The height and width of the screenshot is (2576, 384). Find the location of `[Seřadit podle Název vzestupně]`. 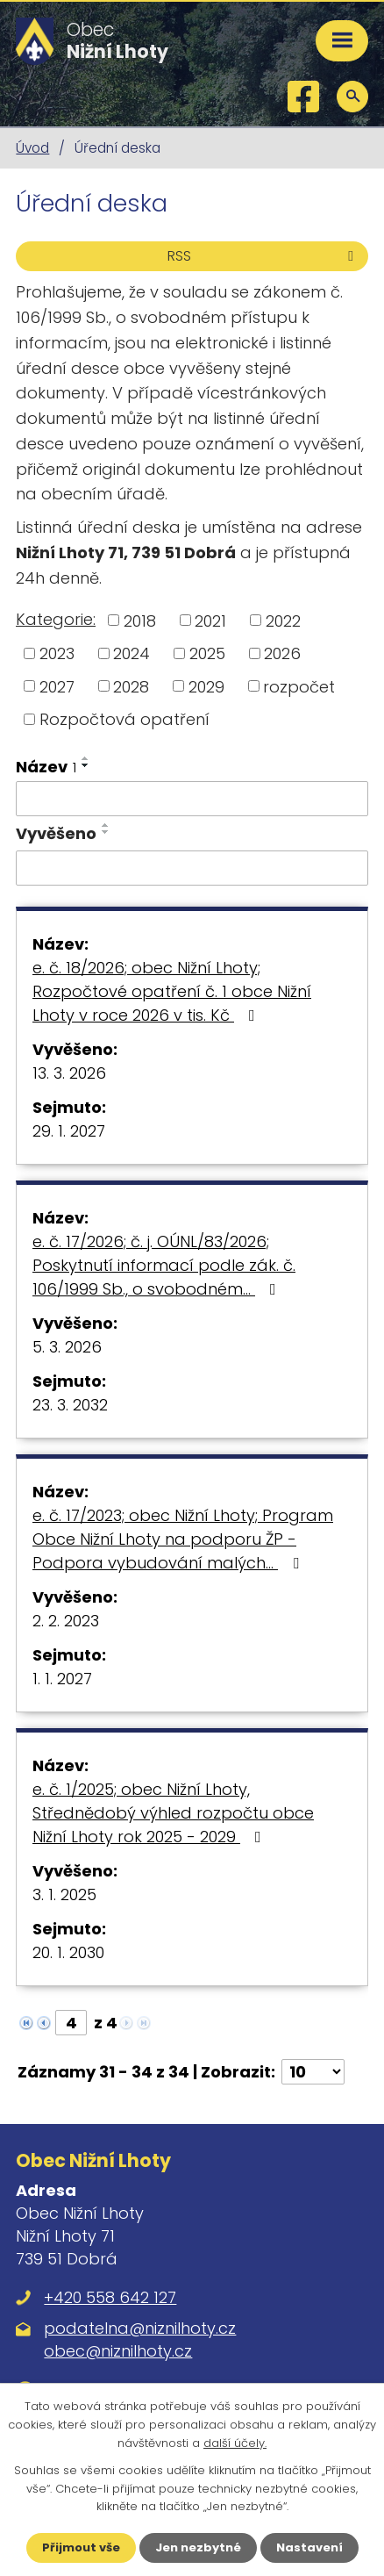

[Seřadit podle Název vzestupně] is located at coordinates (86, 758).